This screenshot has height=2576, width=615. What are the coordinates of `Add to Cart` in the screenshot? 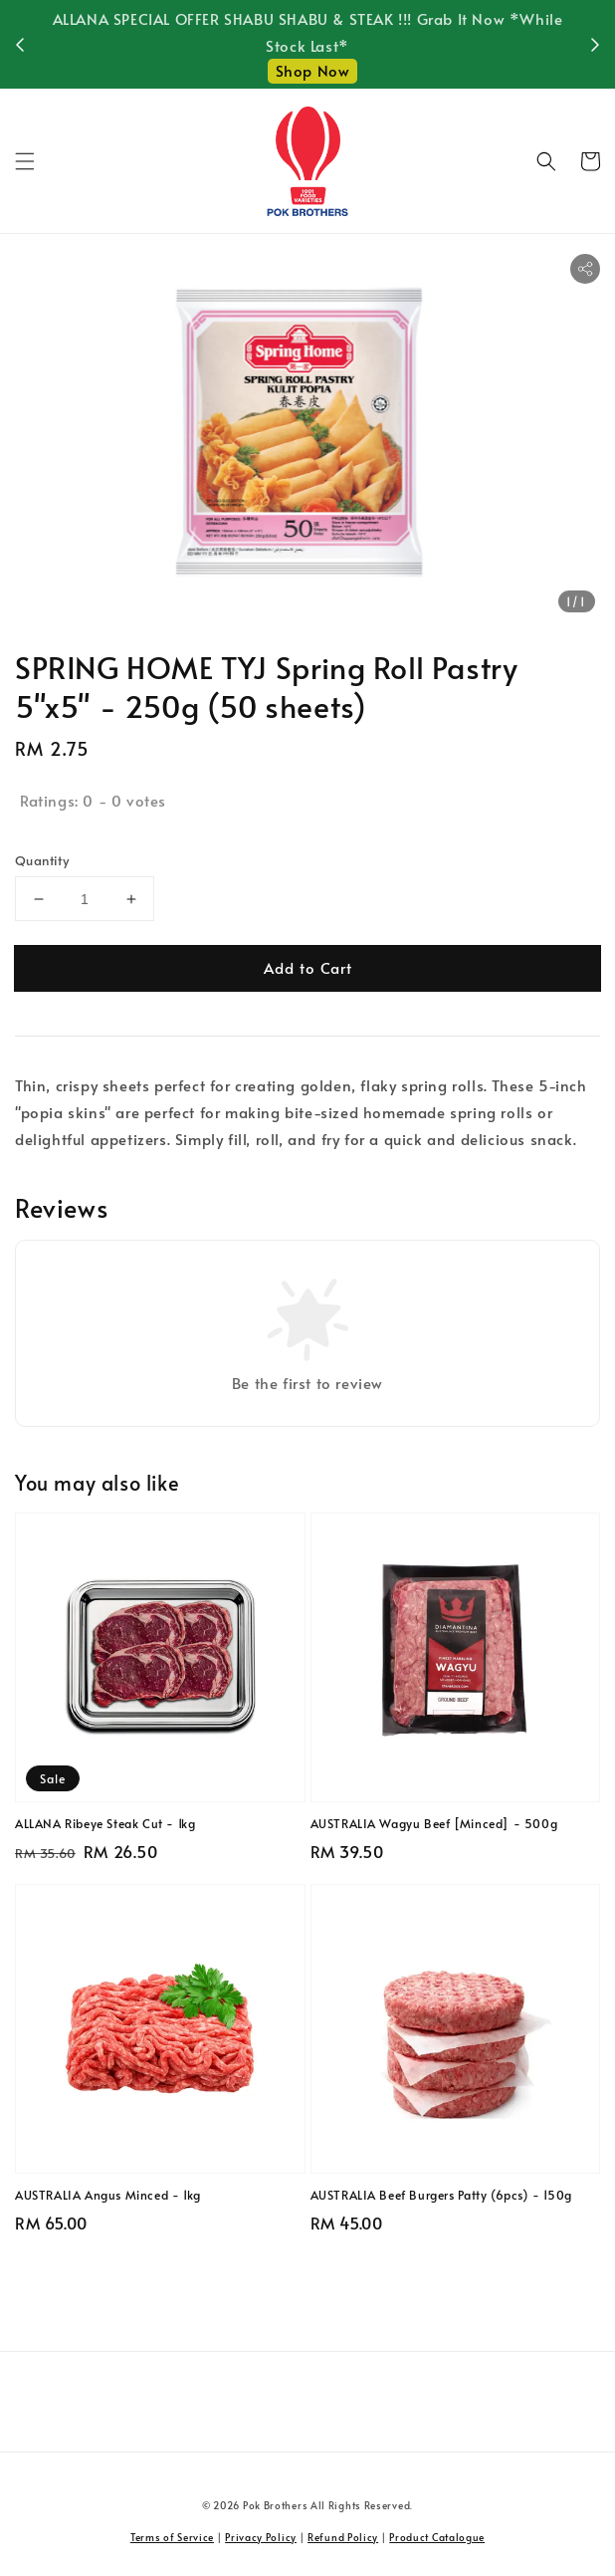 It's located at (308, 967).